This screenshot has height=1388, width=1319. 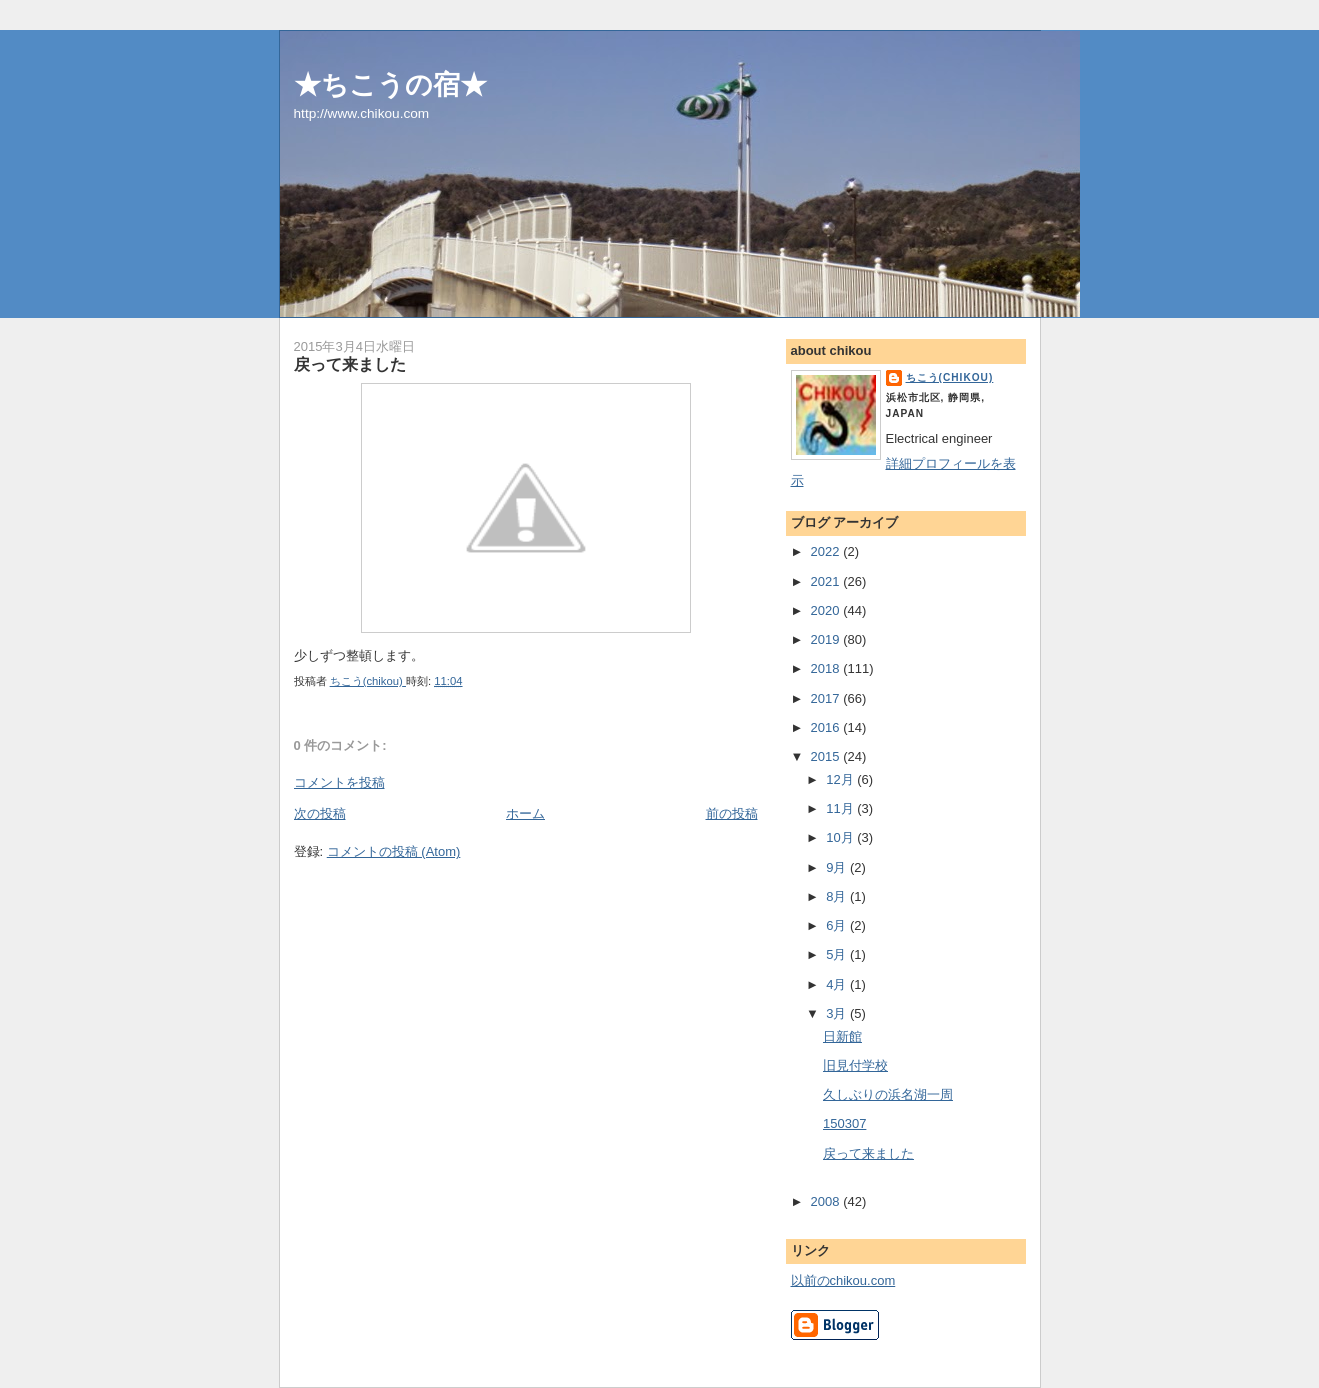 What do you see at coordinates (855, 1065) in the screenshot?
I see `旧見付学校` at bounding box center [855, 1065].